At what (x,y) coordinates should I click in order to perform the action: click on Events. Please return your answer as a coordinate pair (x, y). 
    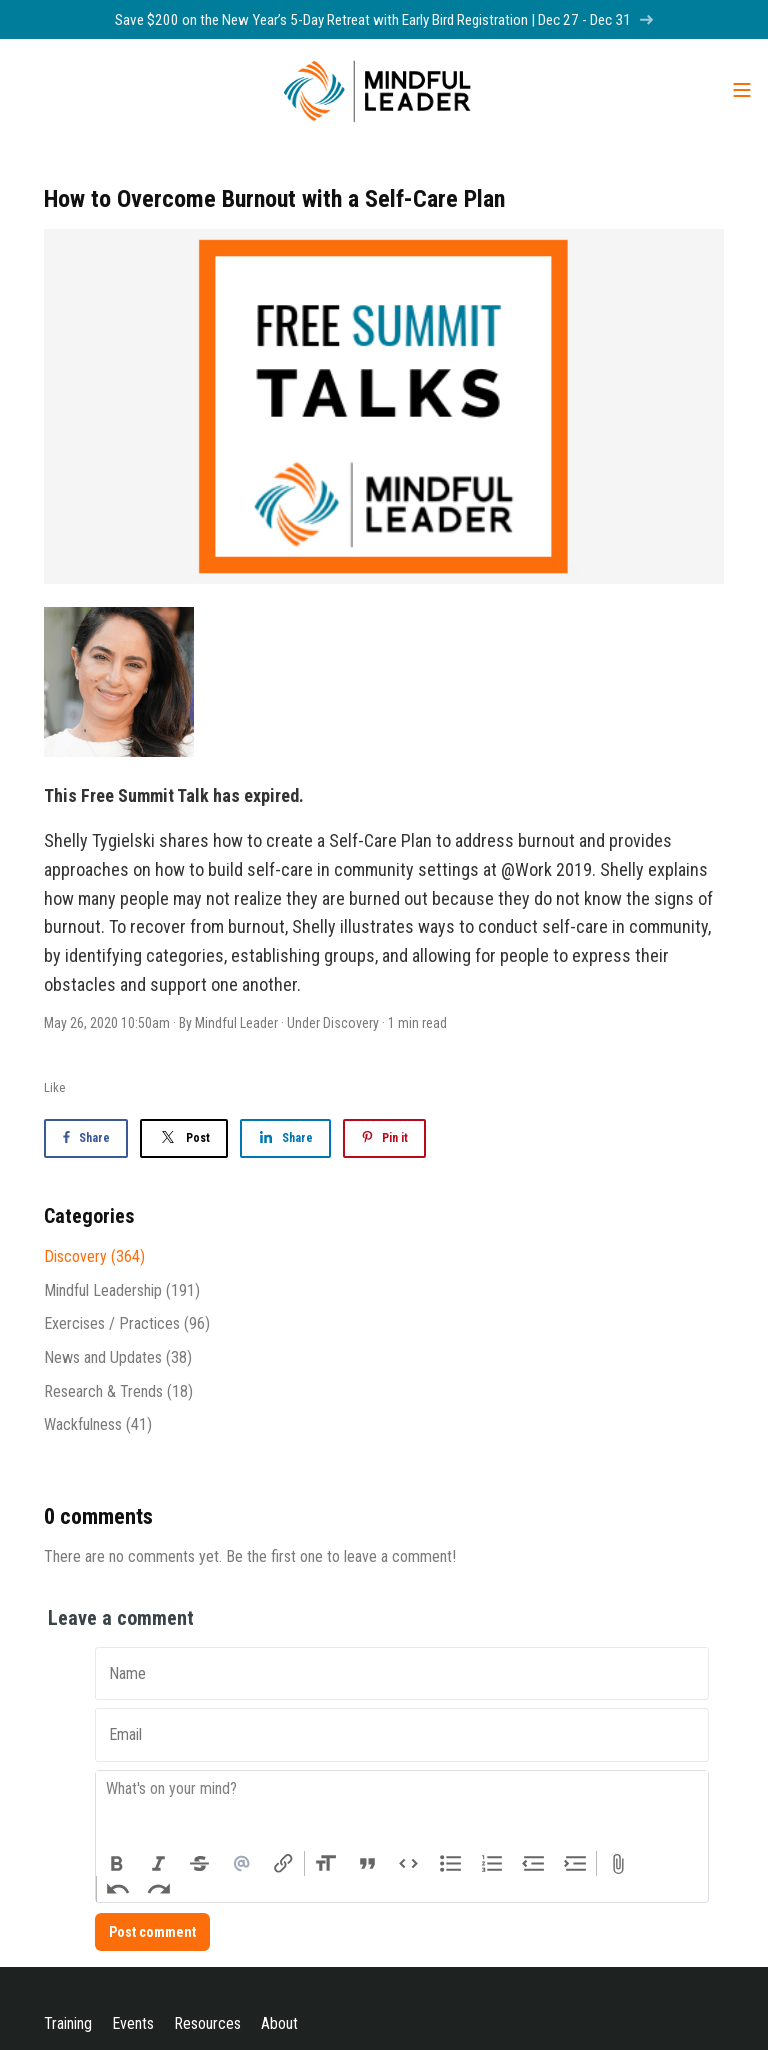
    Looking at the image, I should click on (133, 2023).